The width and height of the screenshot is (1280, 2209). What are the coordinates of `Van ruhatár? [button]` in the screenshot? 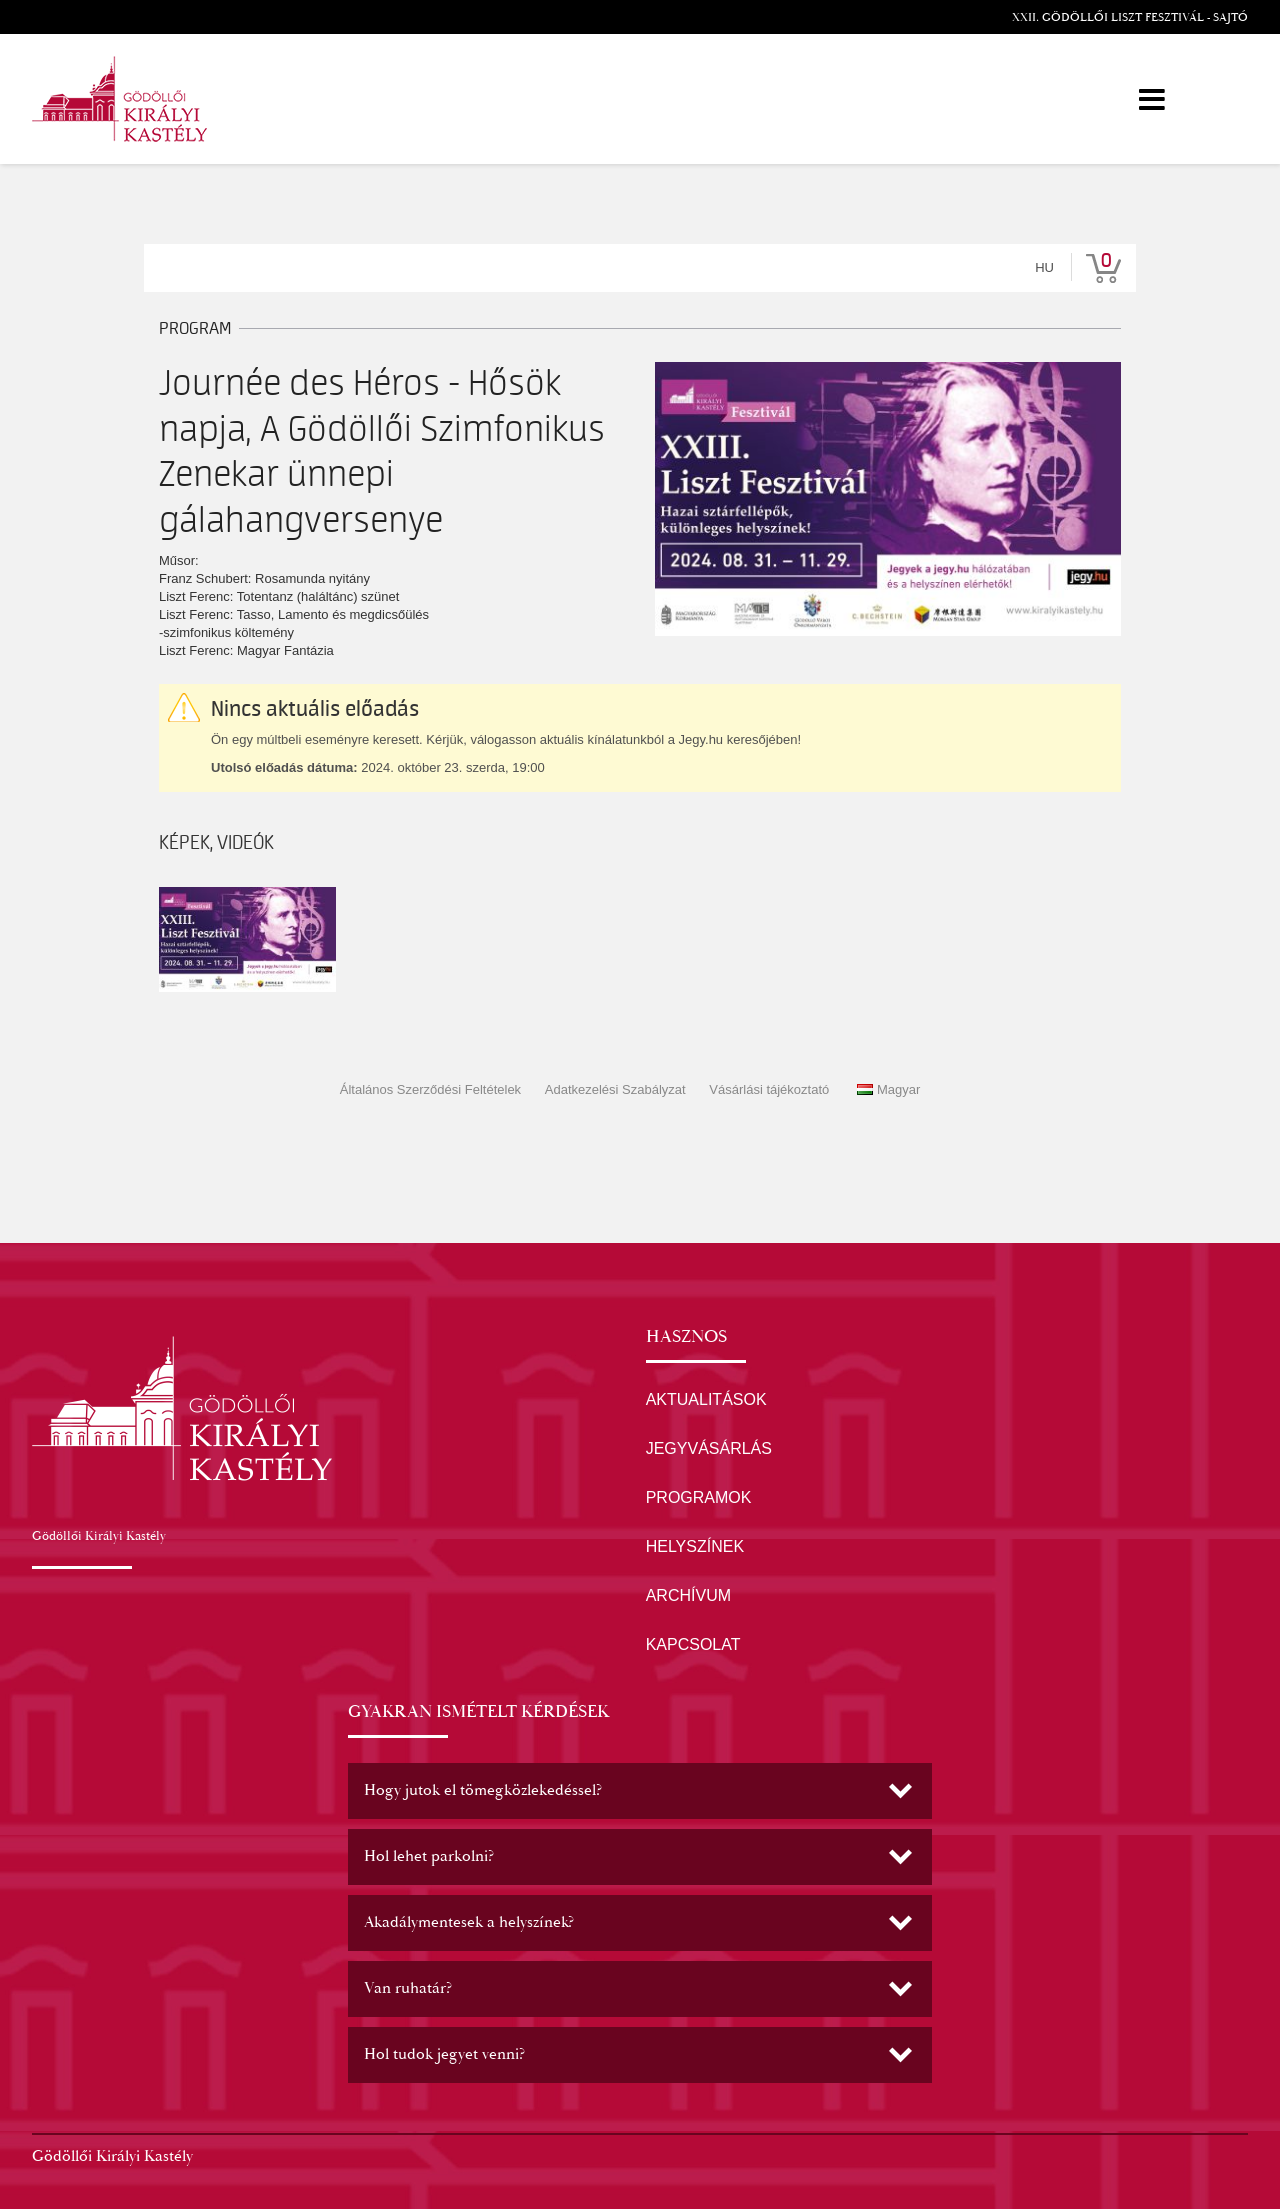 It's located at (408, 1988).